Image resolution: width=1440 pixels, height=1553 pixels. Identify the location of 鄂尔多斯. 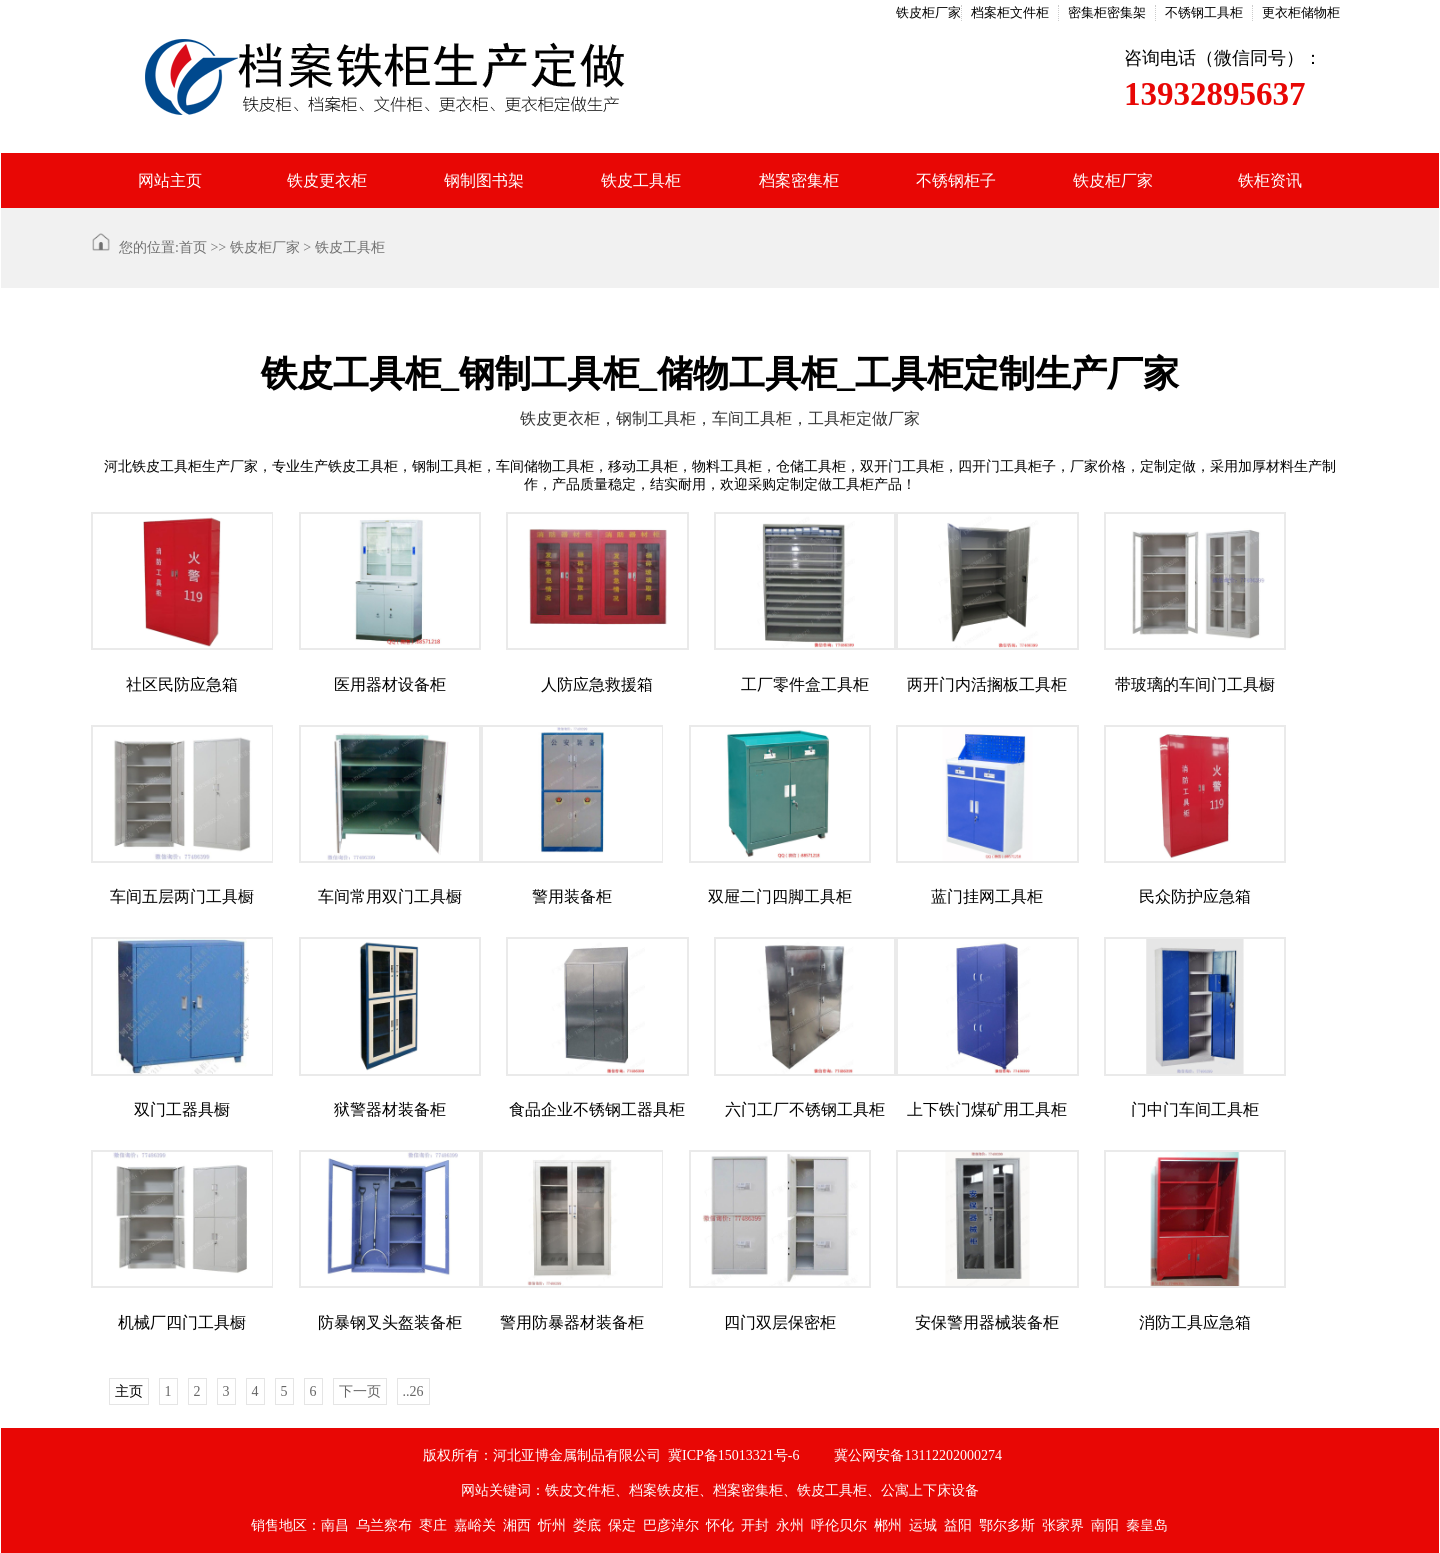
(1007, 1525).